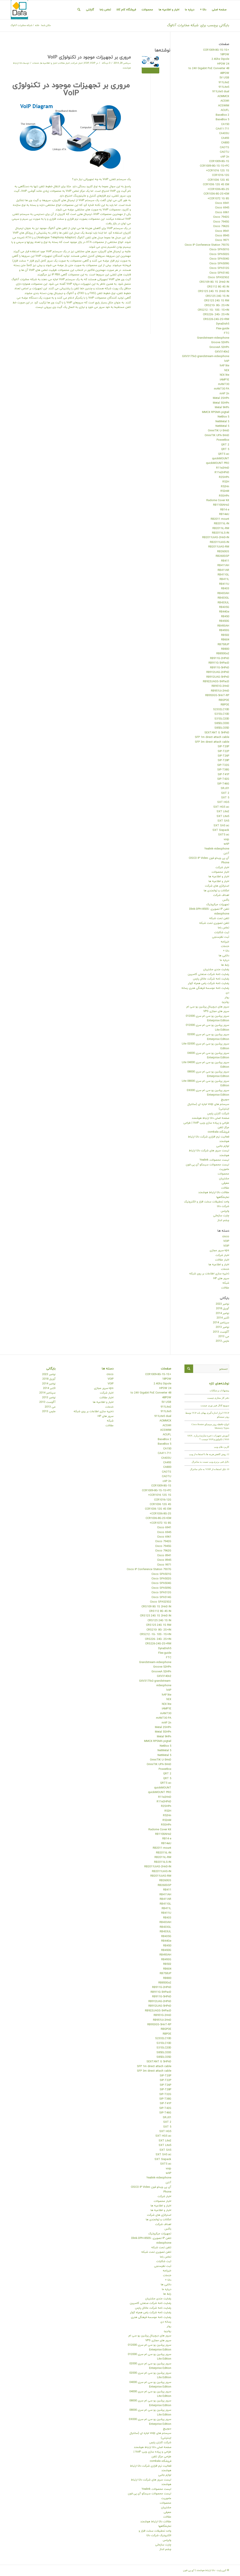  Describe the element at coordinates (223, 751) in the screenshot. I see `SIP-T22P` at that location.